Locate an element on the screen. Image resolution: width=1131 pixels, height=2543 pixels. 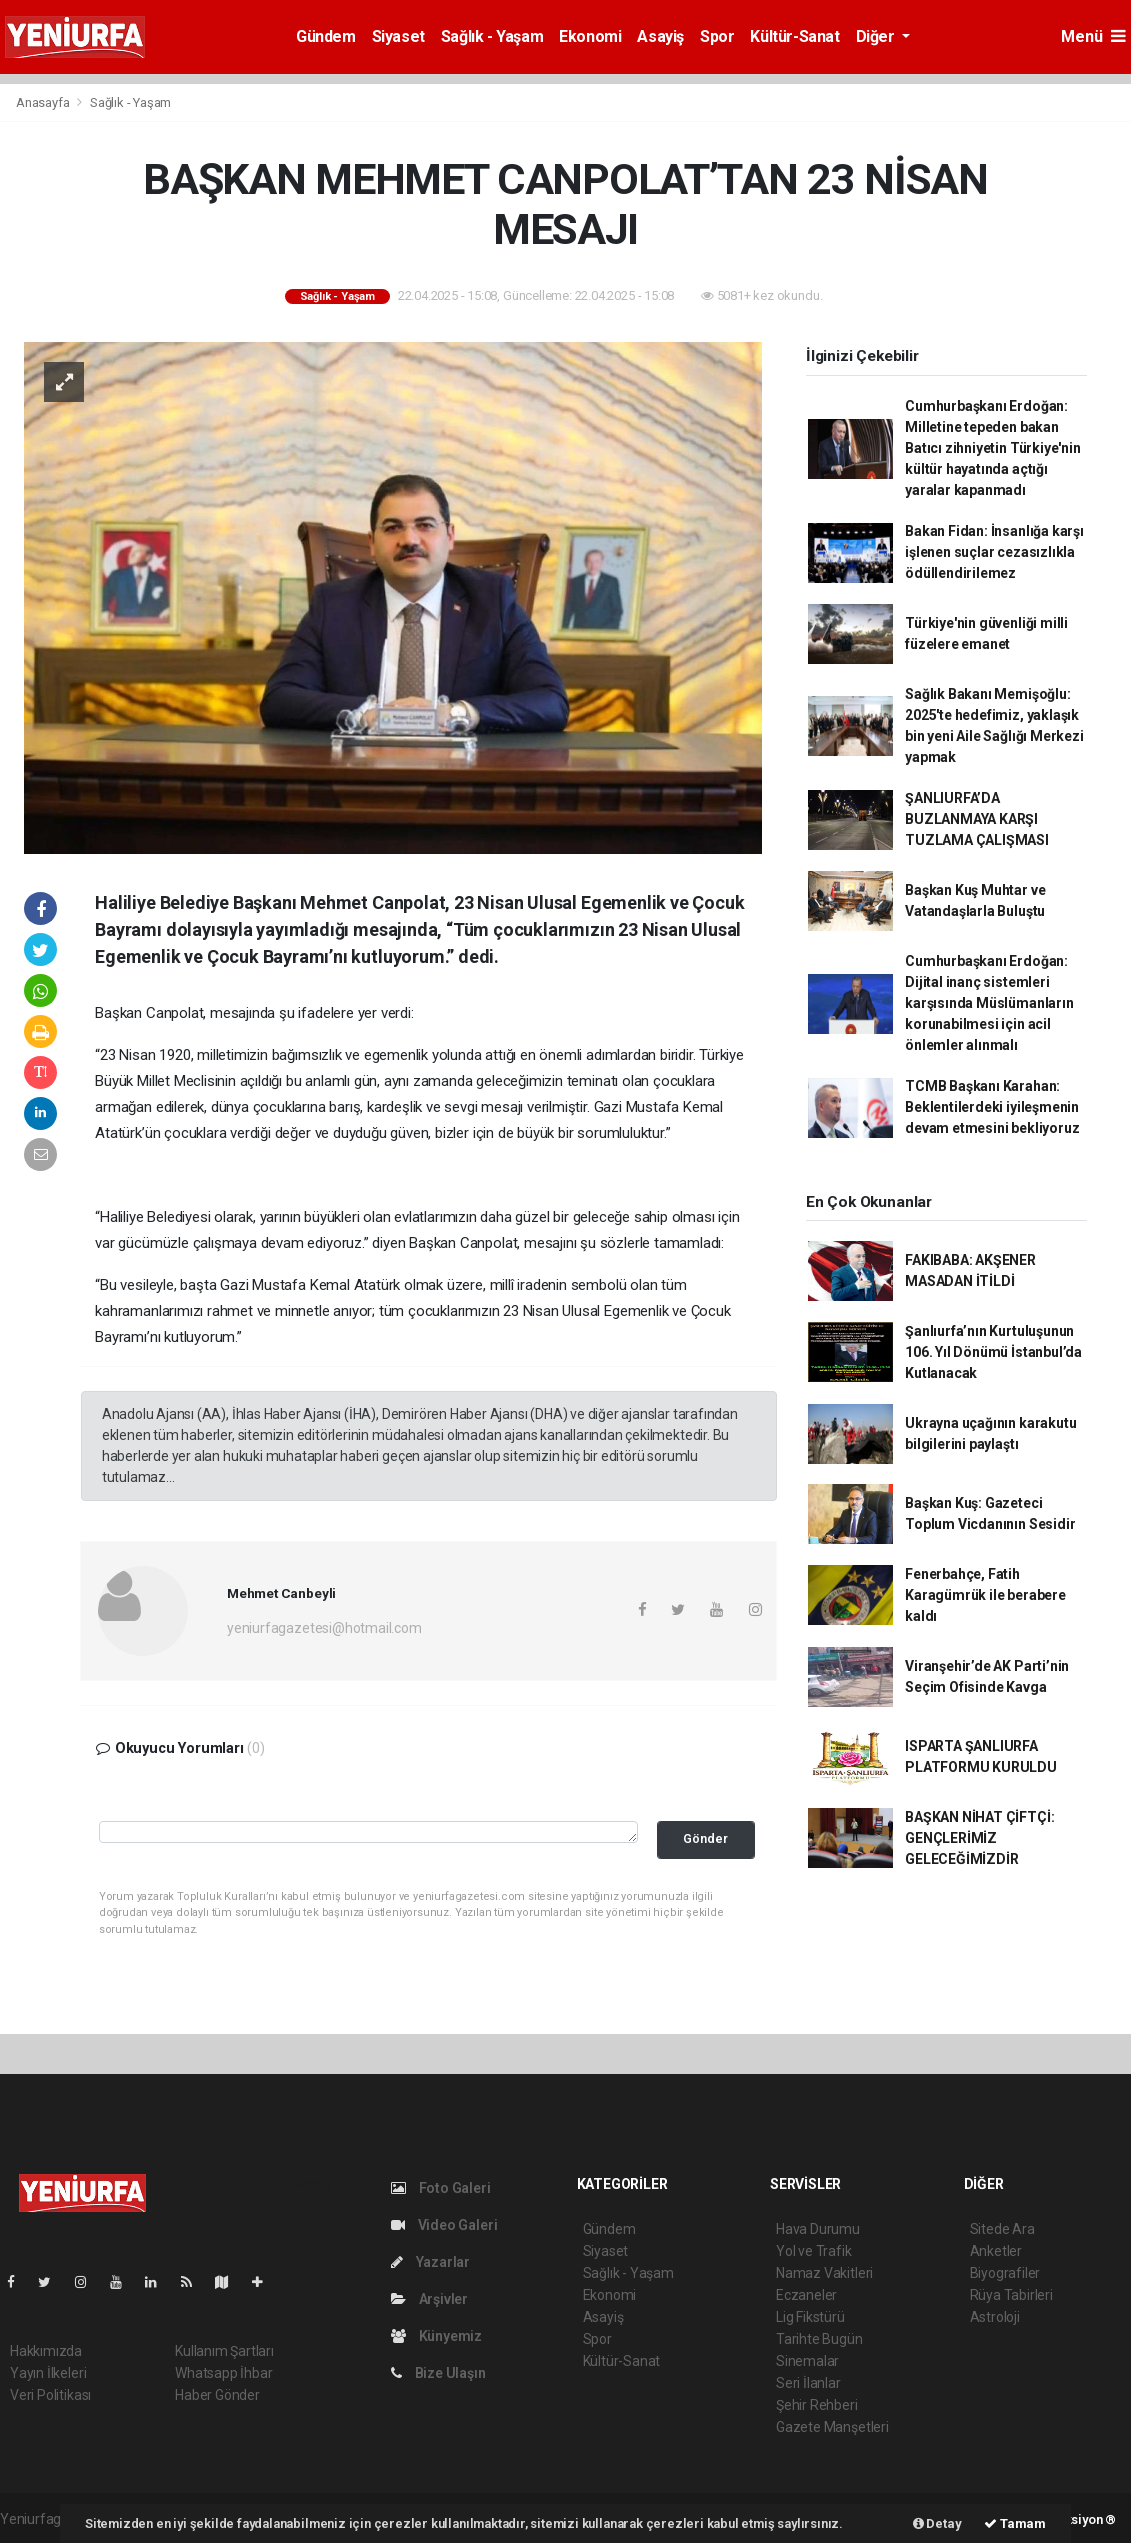
yeniurfagazetesi@hotmail.com is located at coordinates (324, 1628).